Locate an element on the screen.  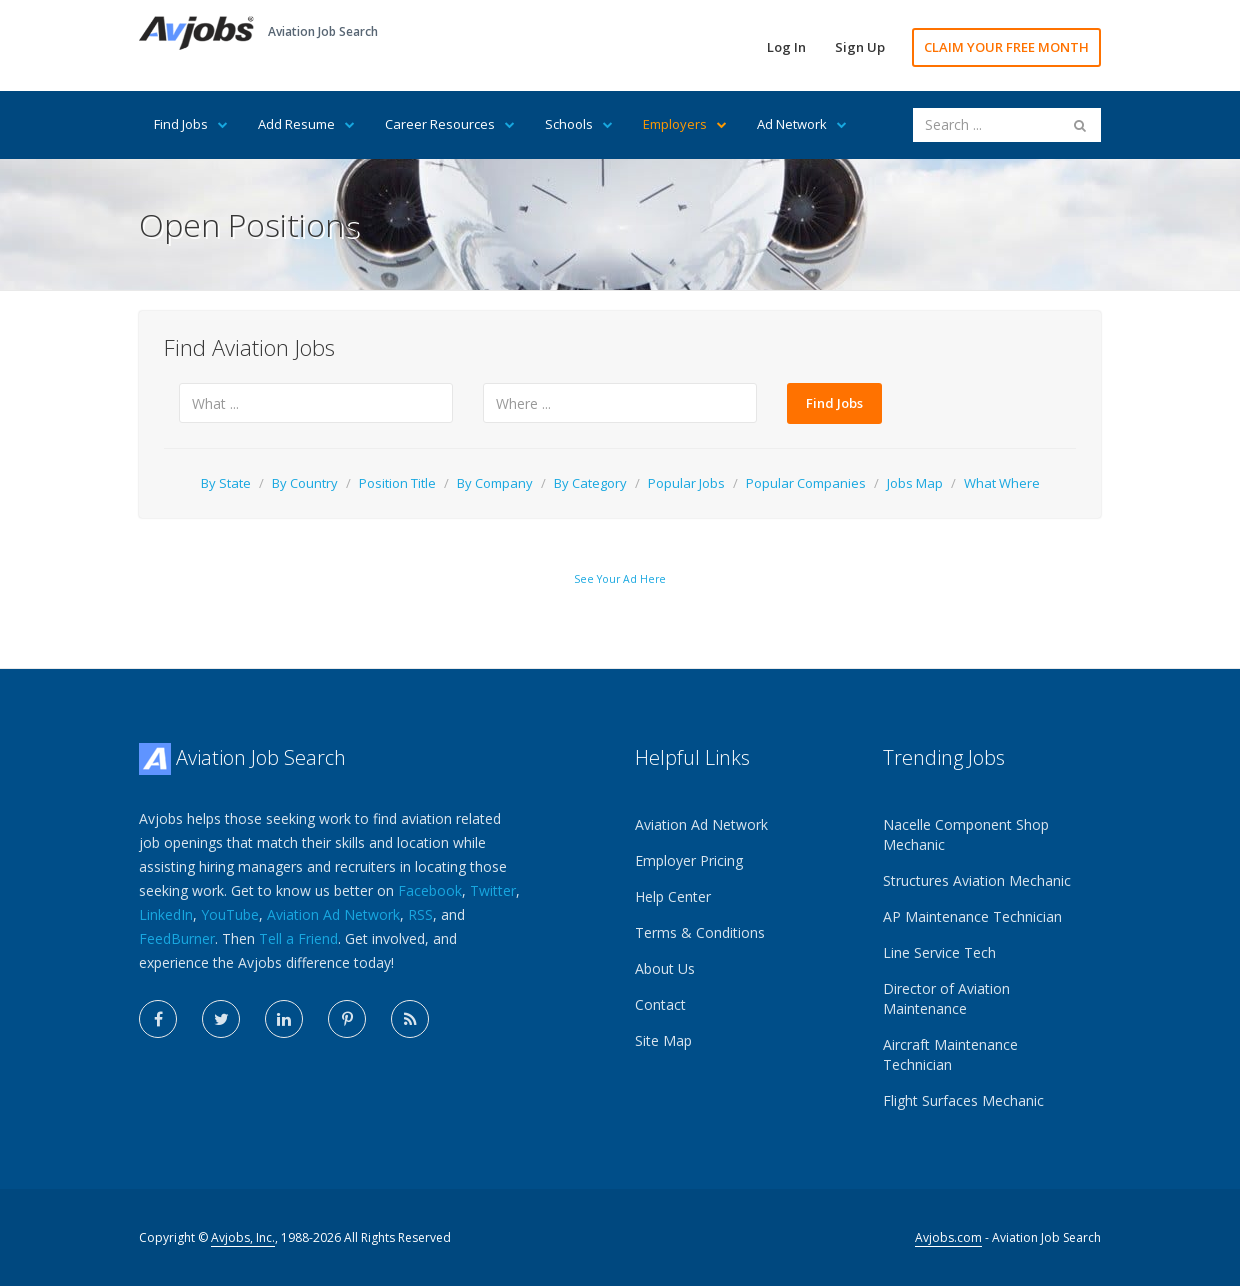
Nacelle Component Shop Mechanic is located at coordinates (966, 834).